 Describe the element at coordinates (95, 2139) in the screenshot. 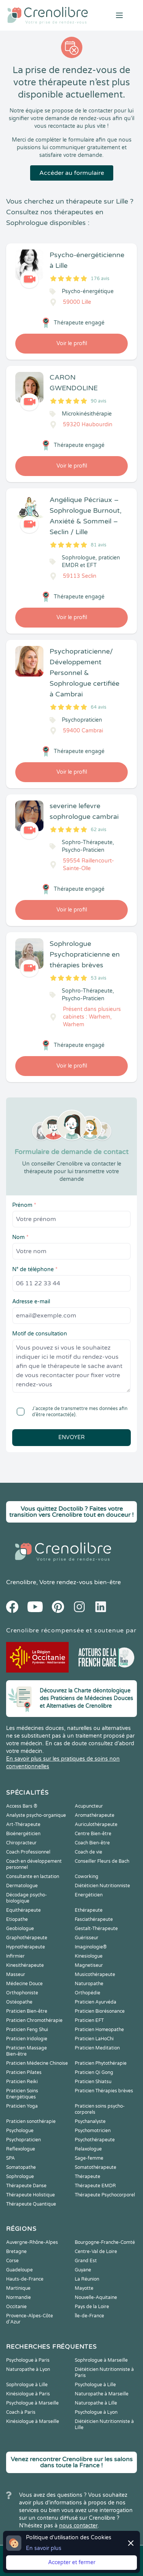

I see `Psychothérapeute` at that location.